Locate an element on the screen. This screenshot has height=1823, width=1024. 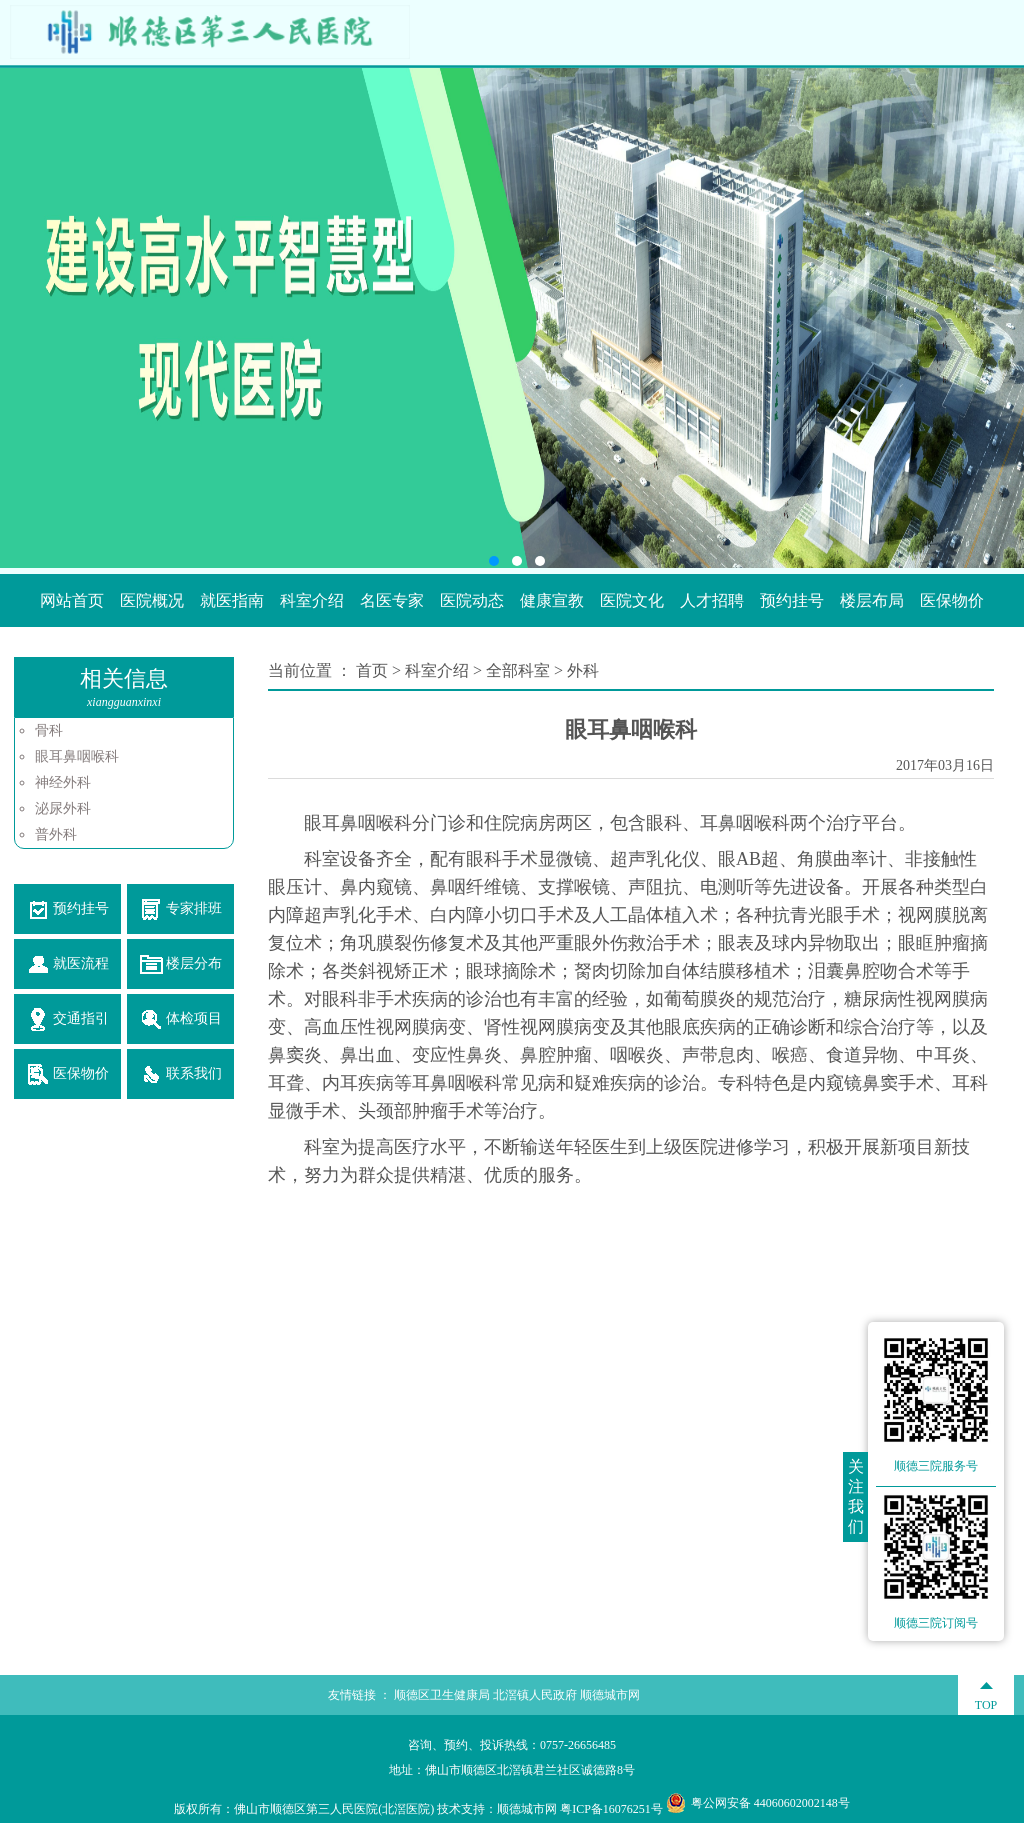
粤ICP备16076251号 is located at coordinates (611, 1809).